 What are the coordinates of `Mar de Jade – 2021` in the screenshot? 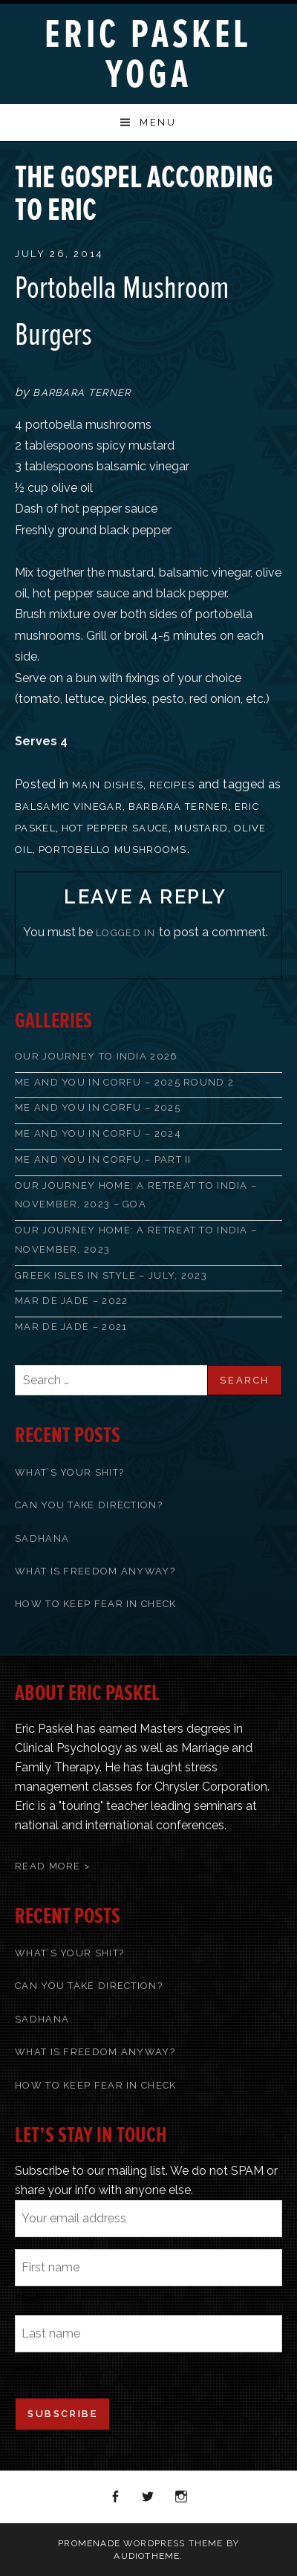 It's located at (71, 1326).